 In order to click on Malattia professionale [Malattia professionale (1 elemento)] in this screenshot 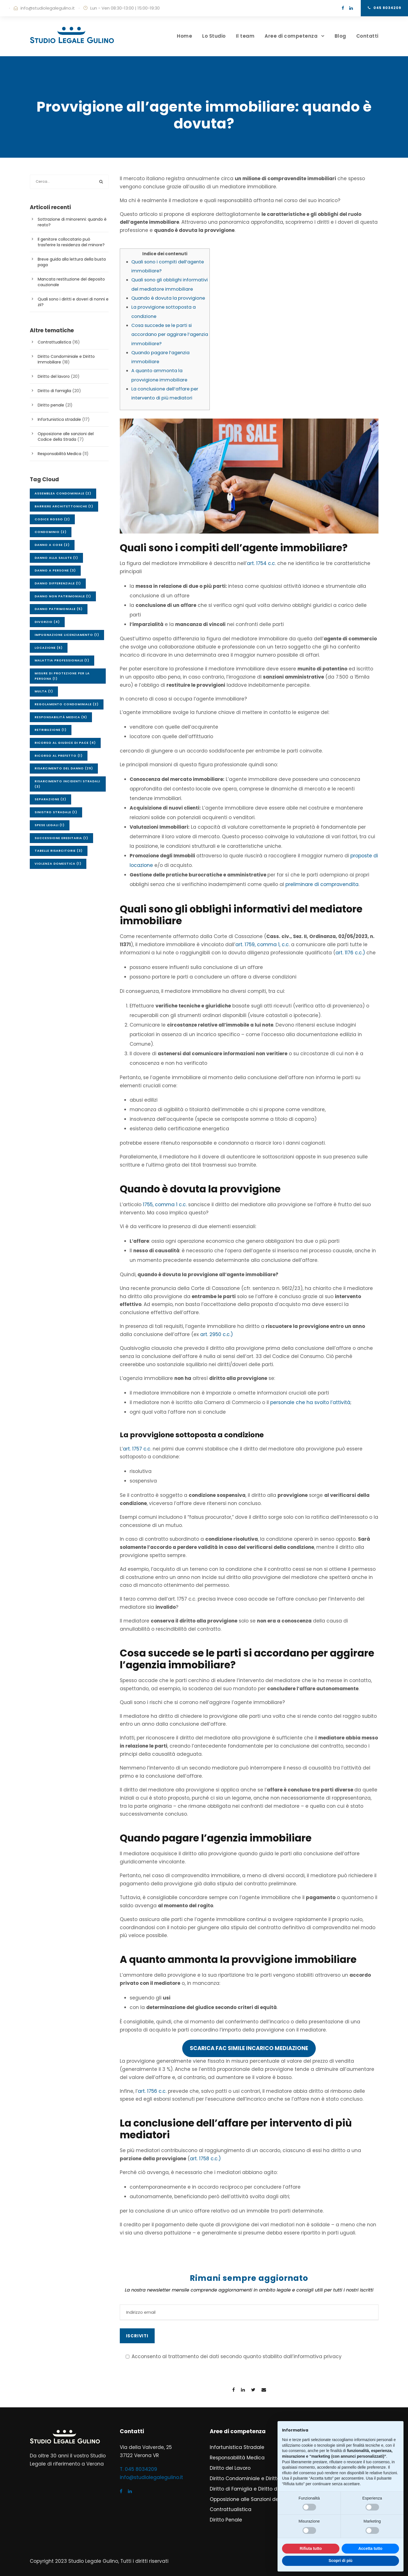, I will do `click(62, 660)`.